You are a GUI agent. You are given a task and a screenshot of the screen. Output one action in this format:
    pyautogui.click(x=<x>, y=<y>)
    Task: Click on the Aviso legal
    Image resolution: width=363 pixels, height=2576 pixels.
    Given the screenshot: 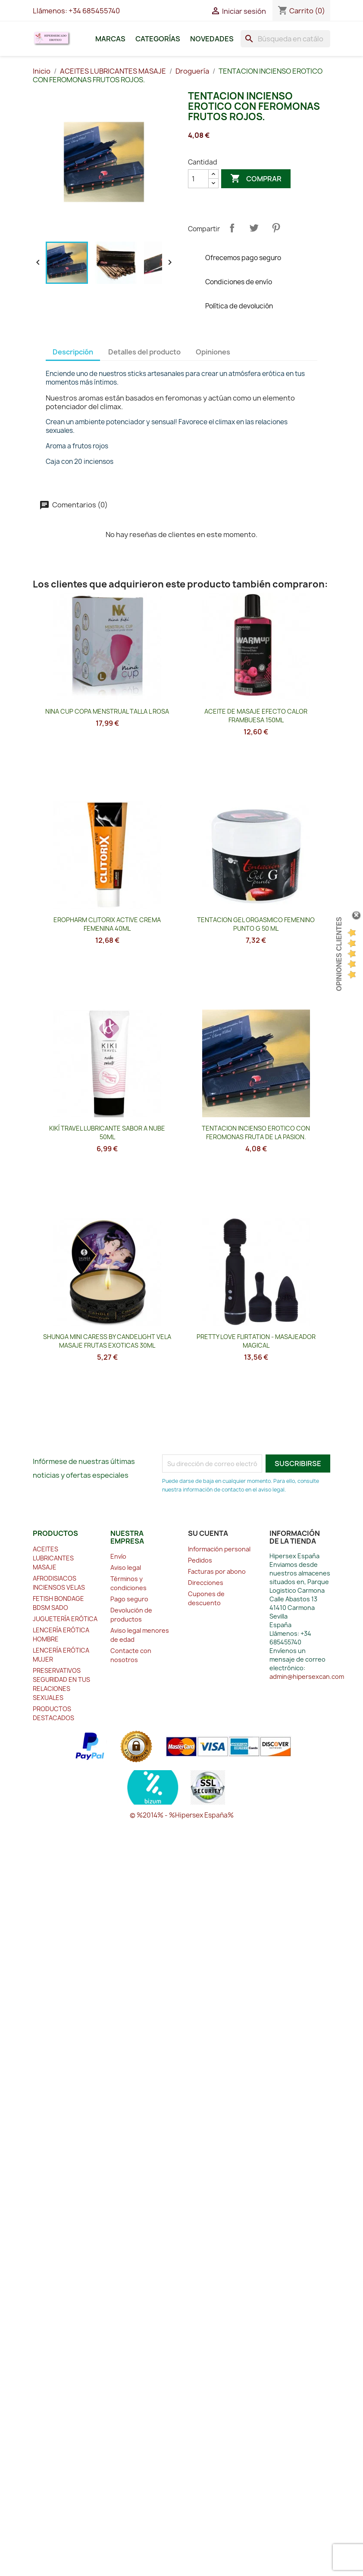 What is the action you would take?
    pyautogui.click(x=125, y=1567)
    